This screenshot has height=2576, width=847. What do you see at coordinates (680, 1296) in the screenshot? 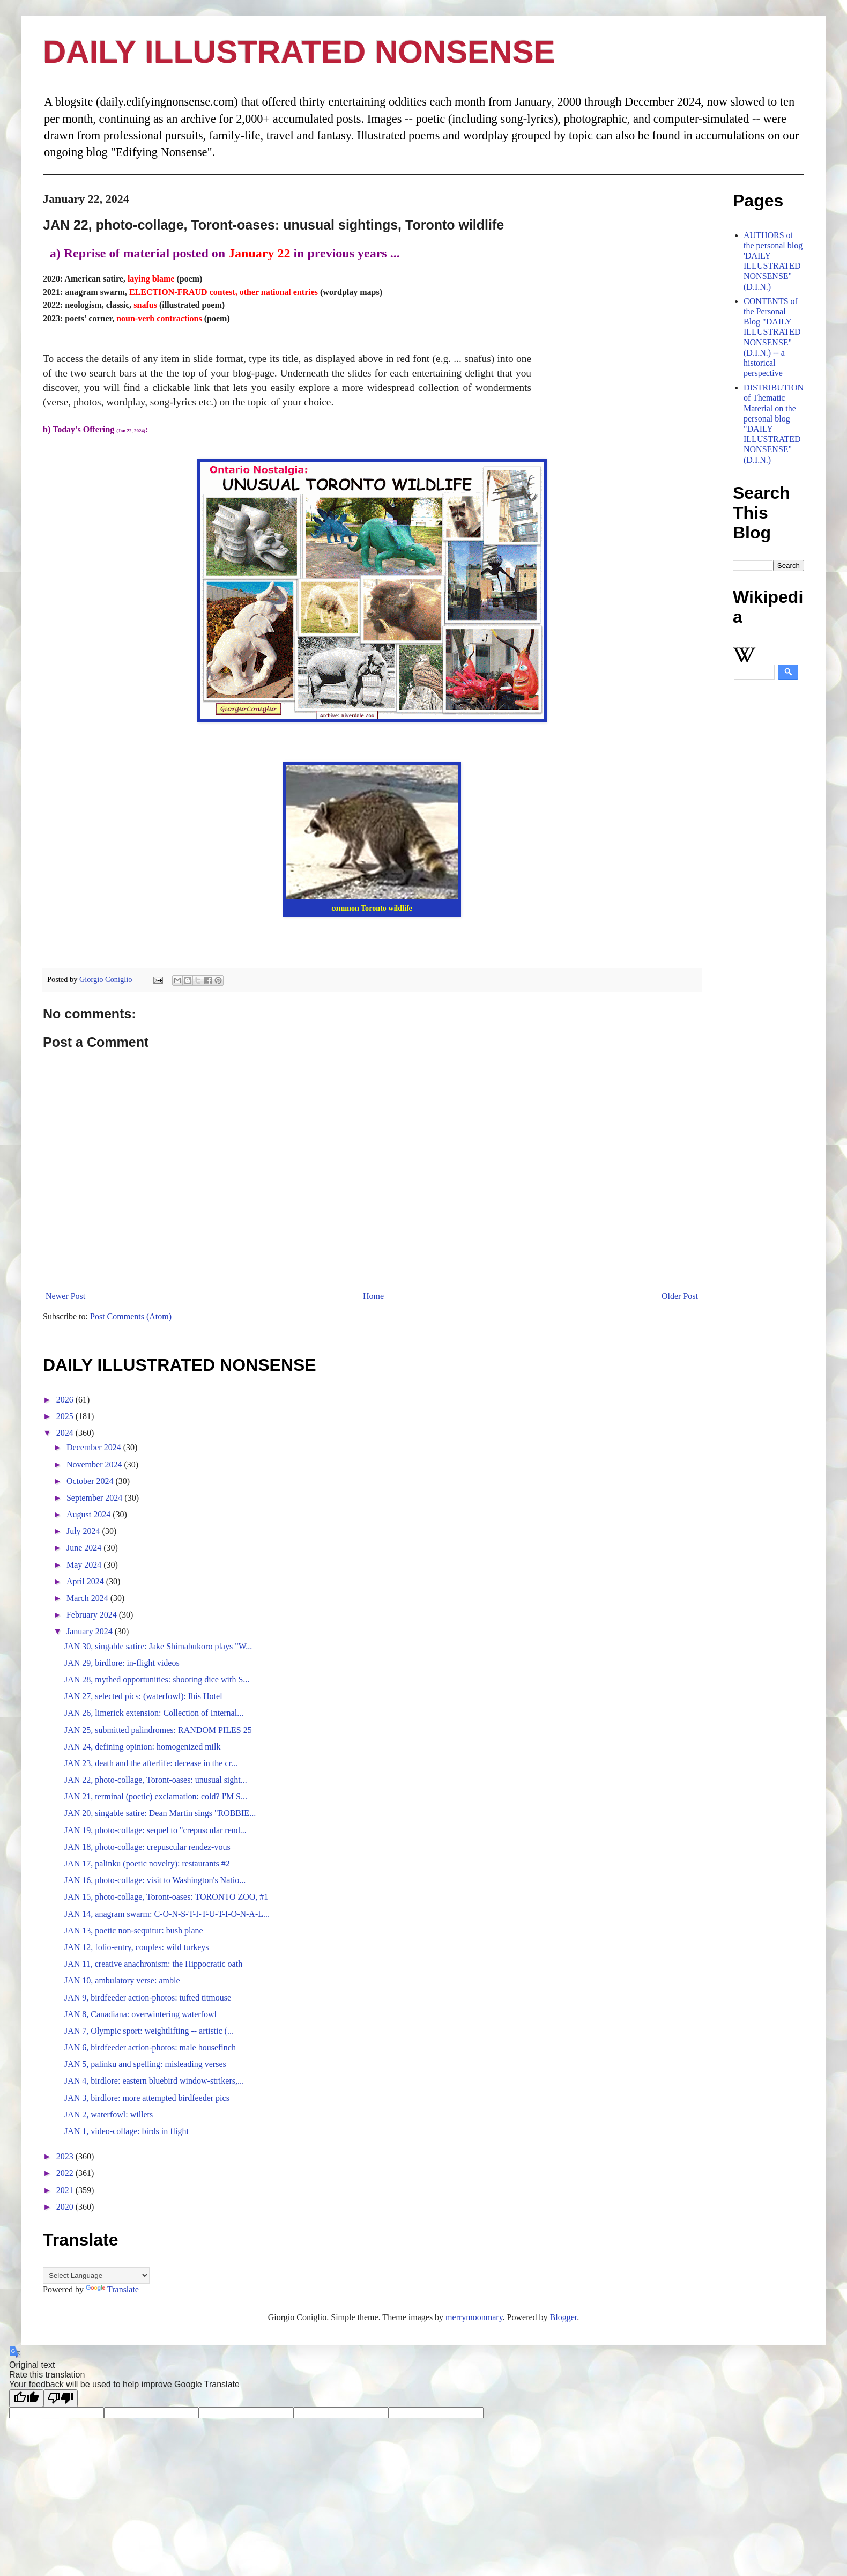
I see `Older Post` at bounding box center [680, 1296].